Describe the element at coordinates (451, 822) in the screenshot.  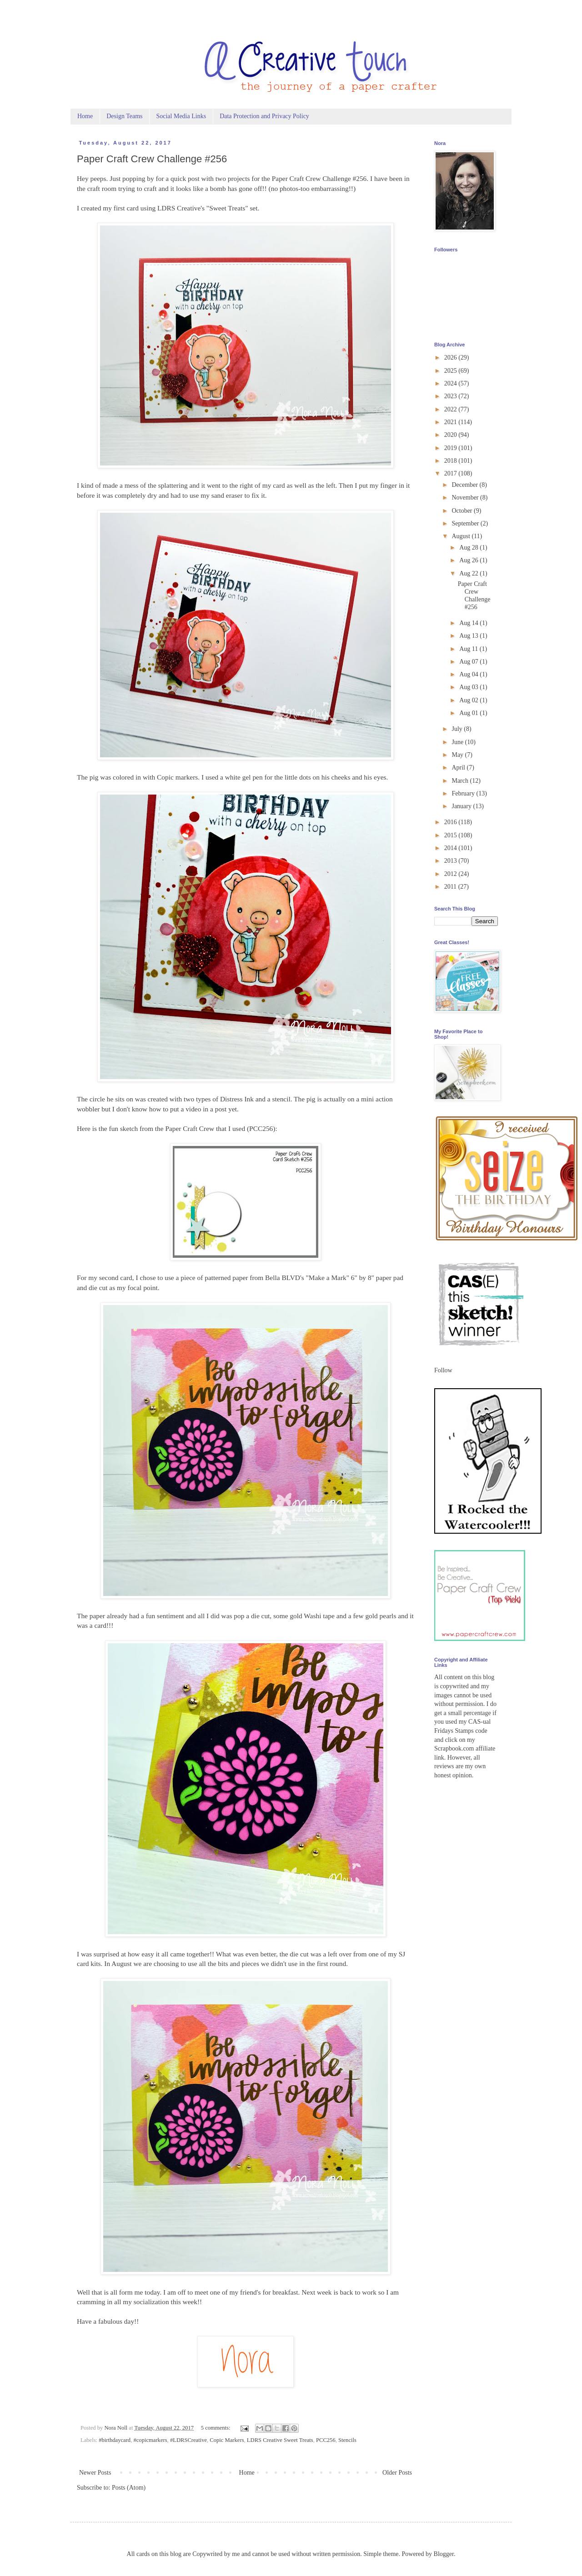
I see `2016` at that location.